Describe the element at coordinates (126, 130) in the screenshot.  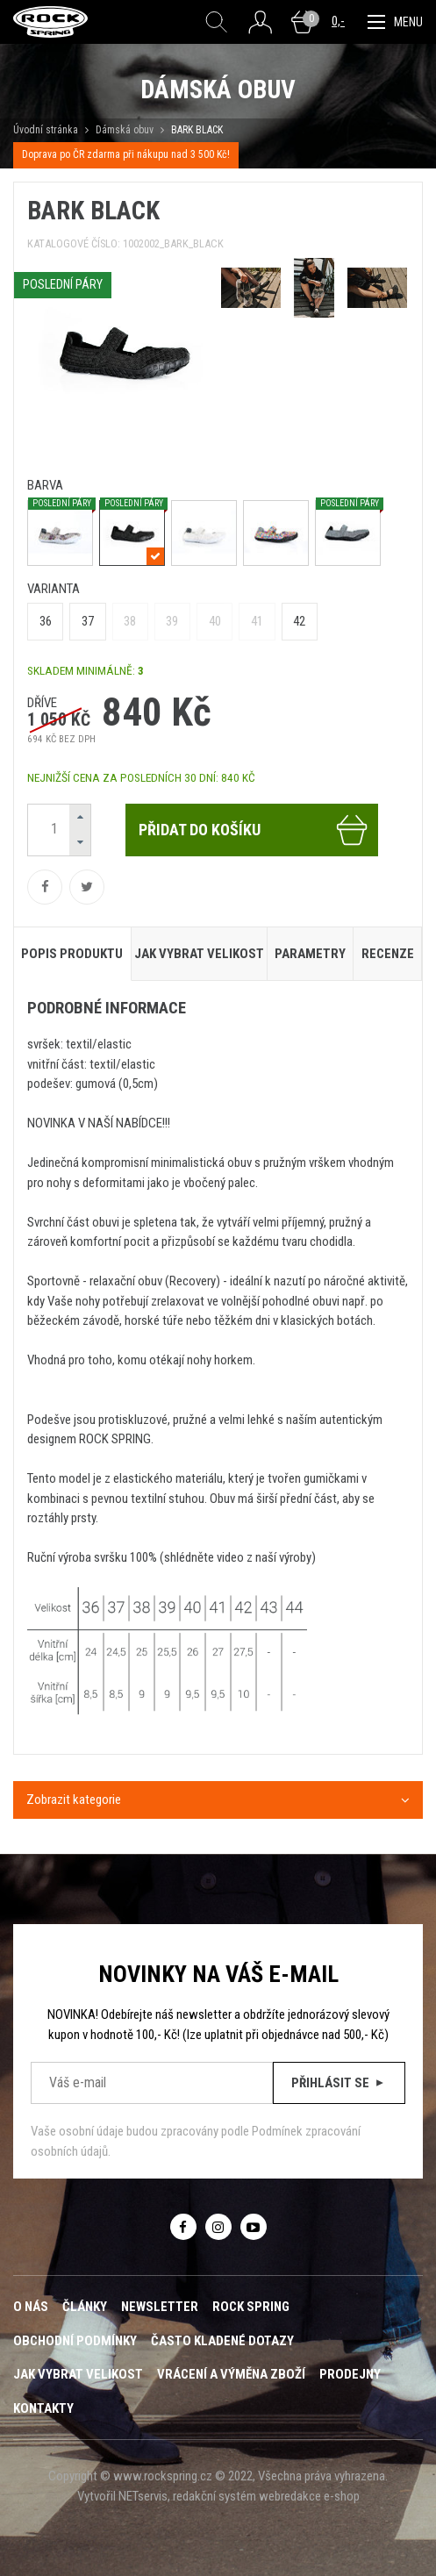
I see `Dámská obuv` at that location.